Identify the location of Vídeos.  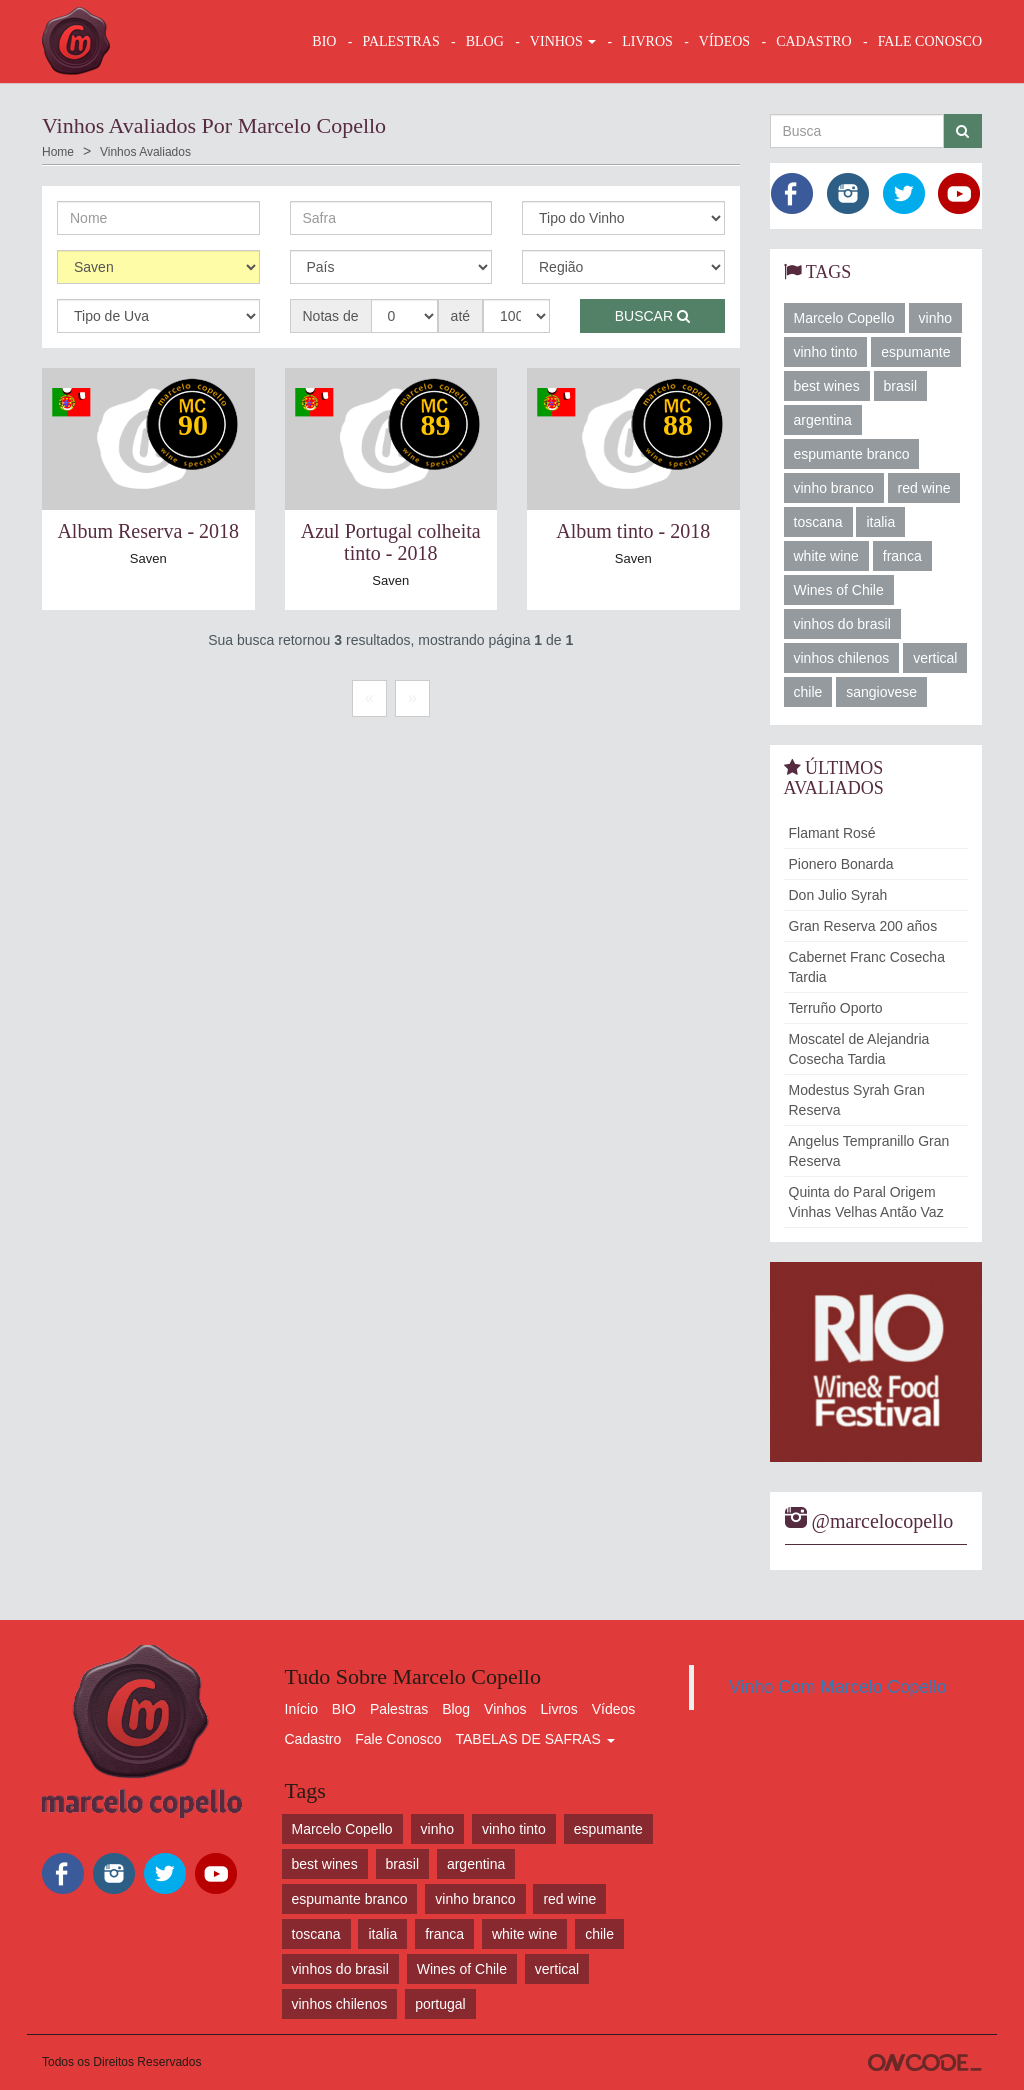
(614, 1709).